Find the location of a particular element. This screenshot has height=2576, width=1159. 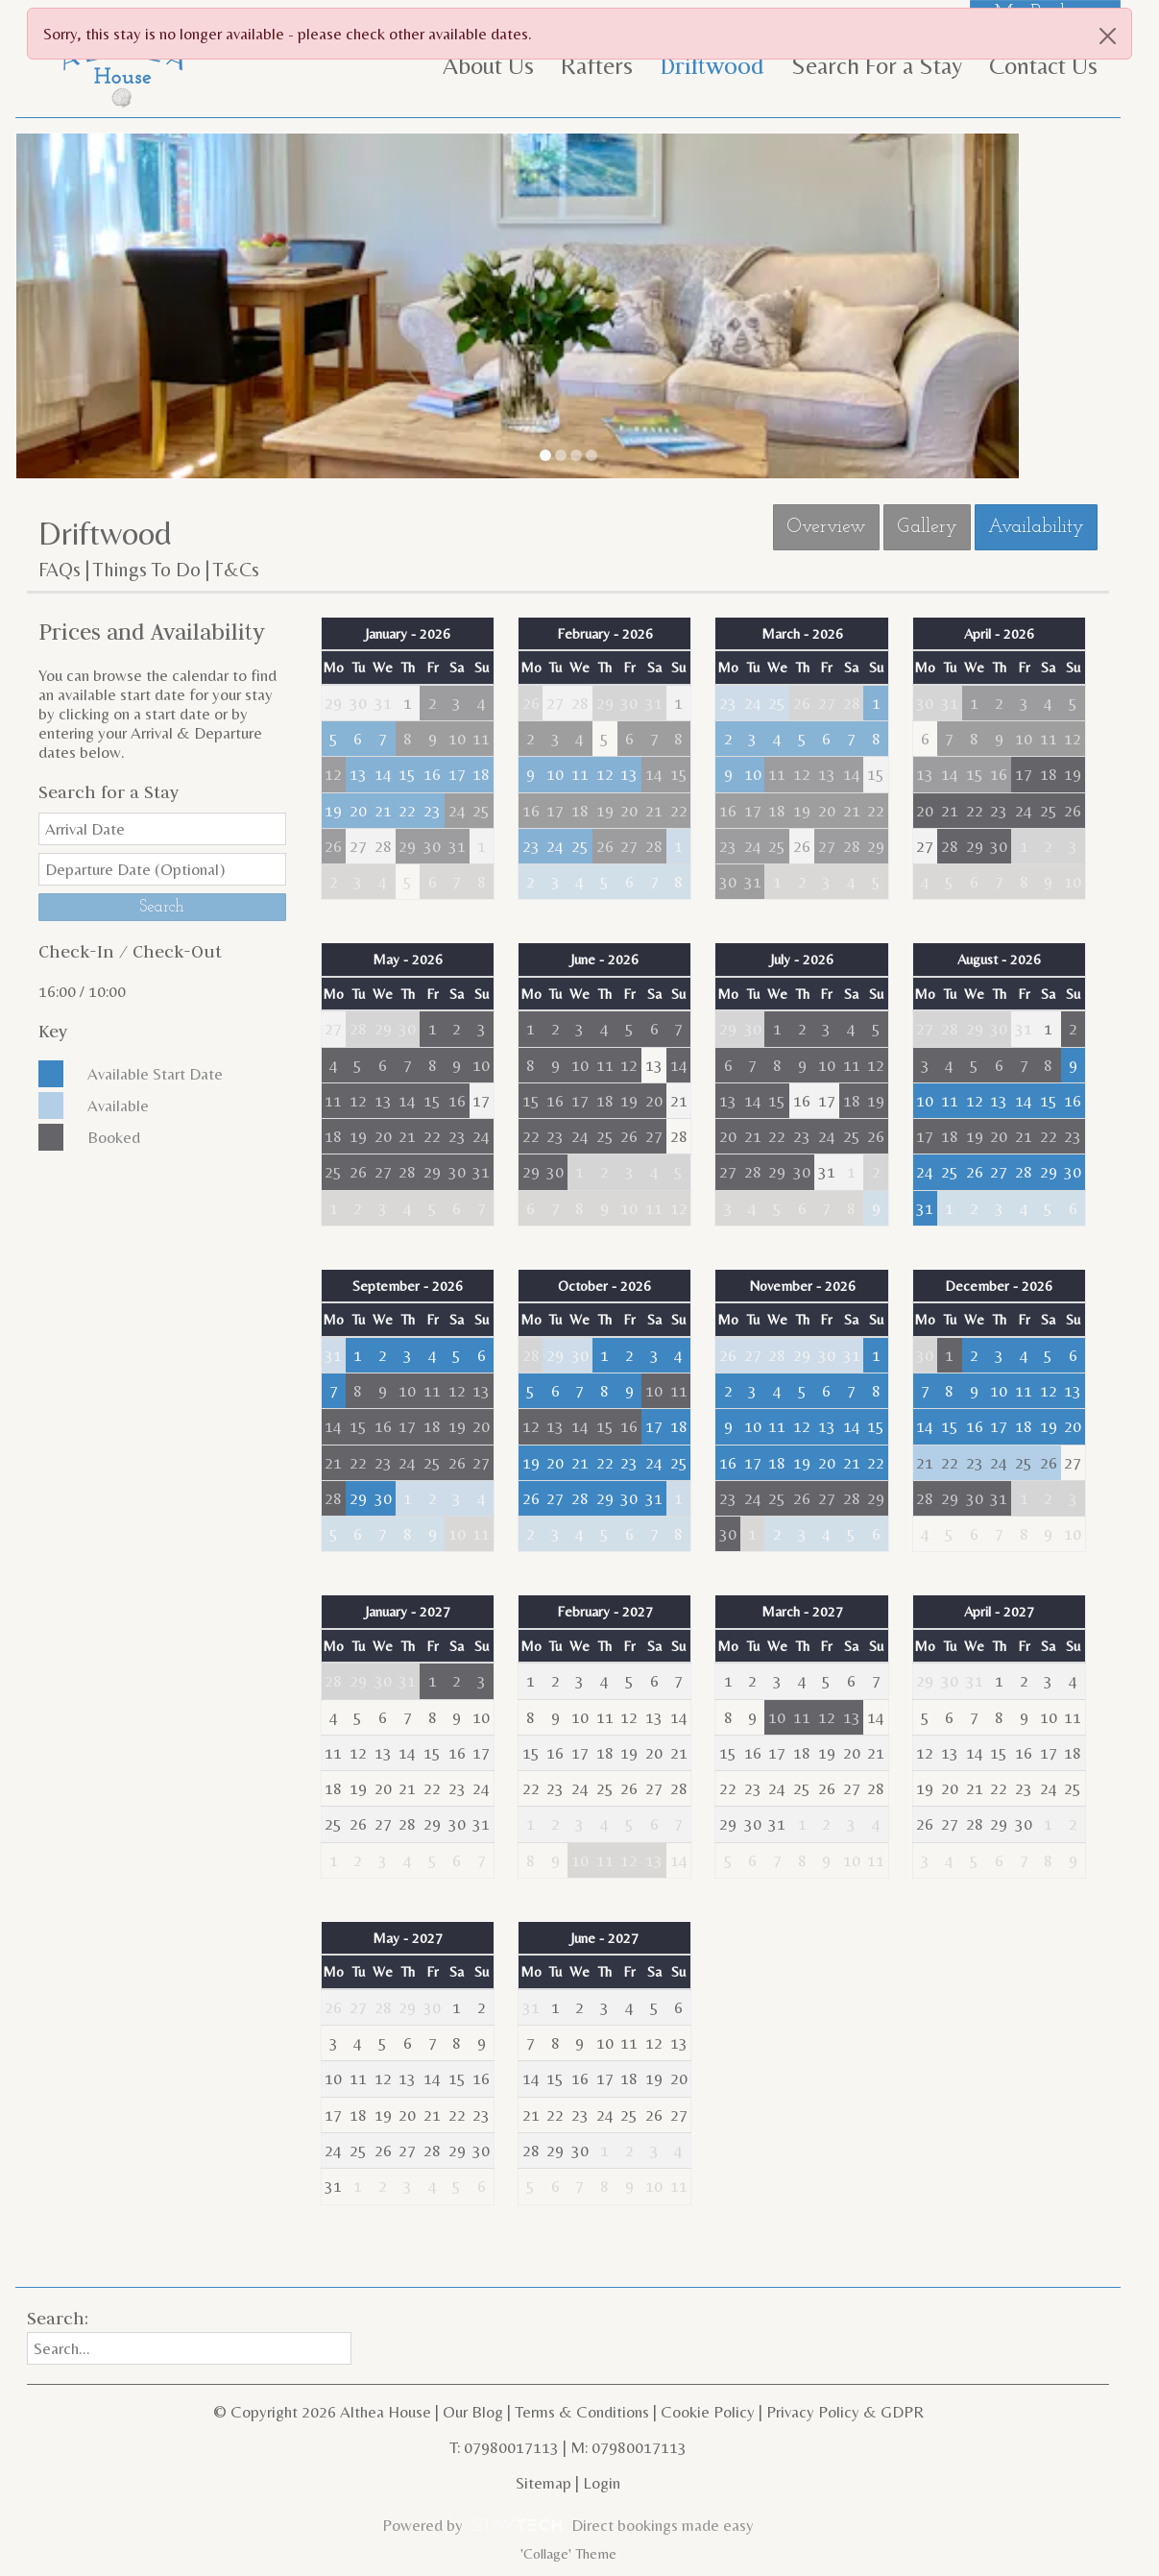

Overview is located at coordinates (826, 527).